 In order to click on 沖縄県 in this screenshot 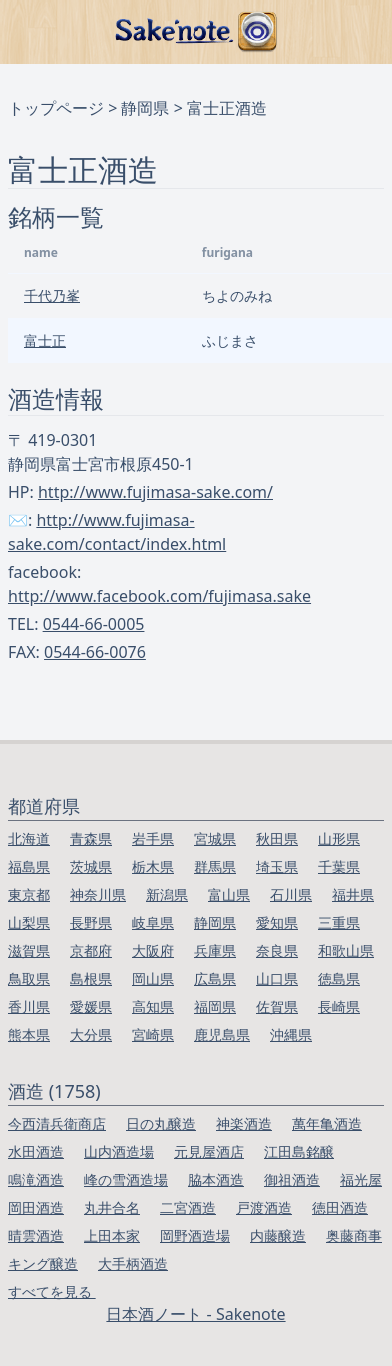, I will do `click(291, 1034)`.